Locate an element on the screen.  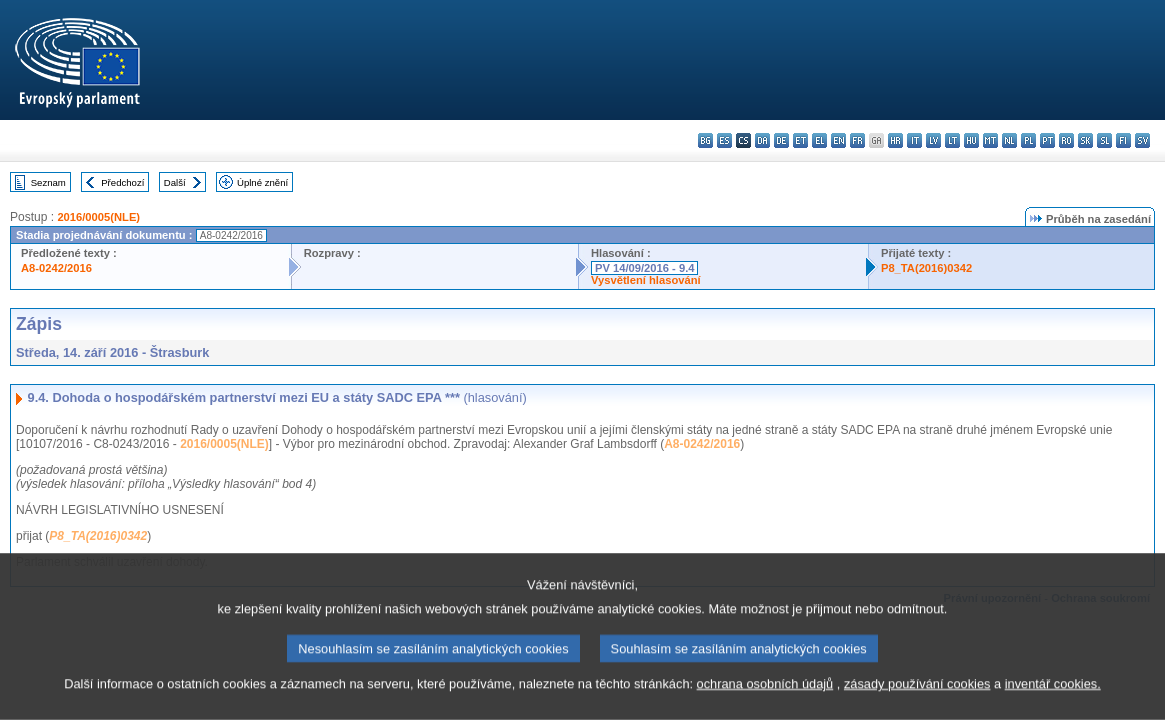
sv - svenska is located at coordinates (1142, 140).